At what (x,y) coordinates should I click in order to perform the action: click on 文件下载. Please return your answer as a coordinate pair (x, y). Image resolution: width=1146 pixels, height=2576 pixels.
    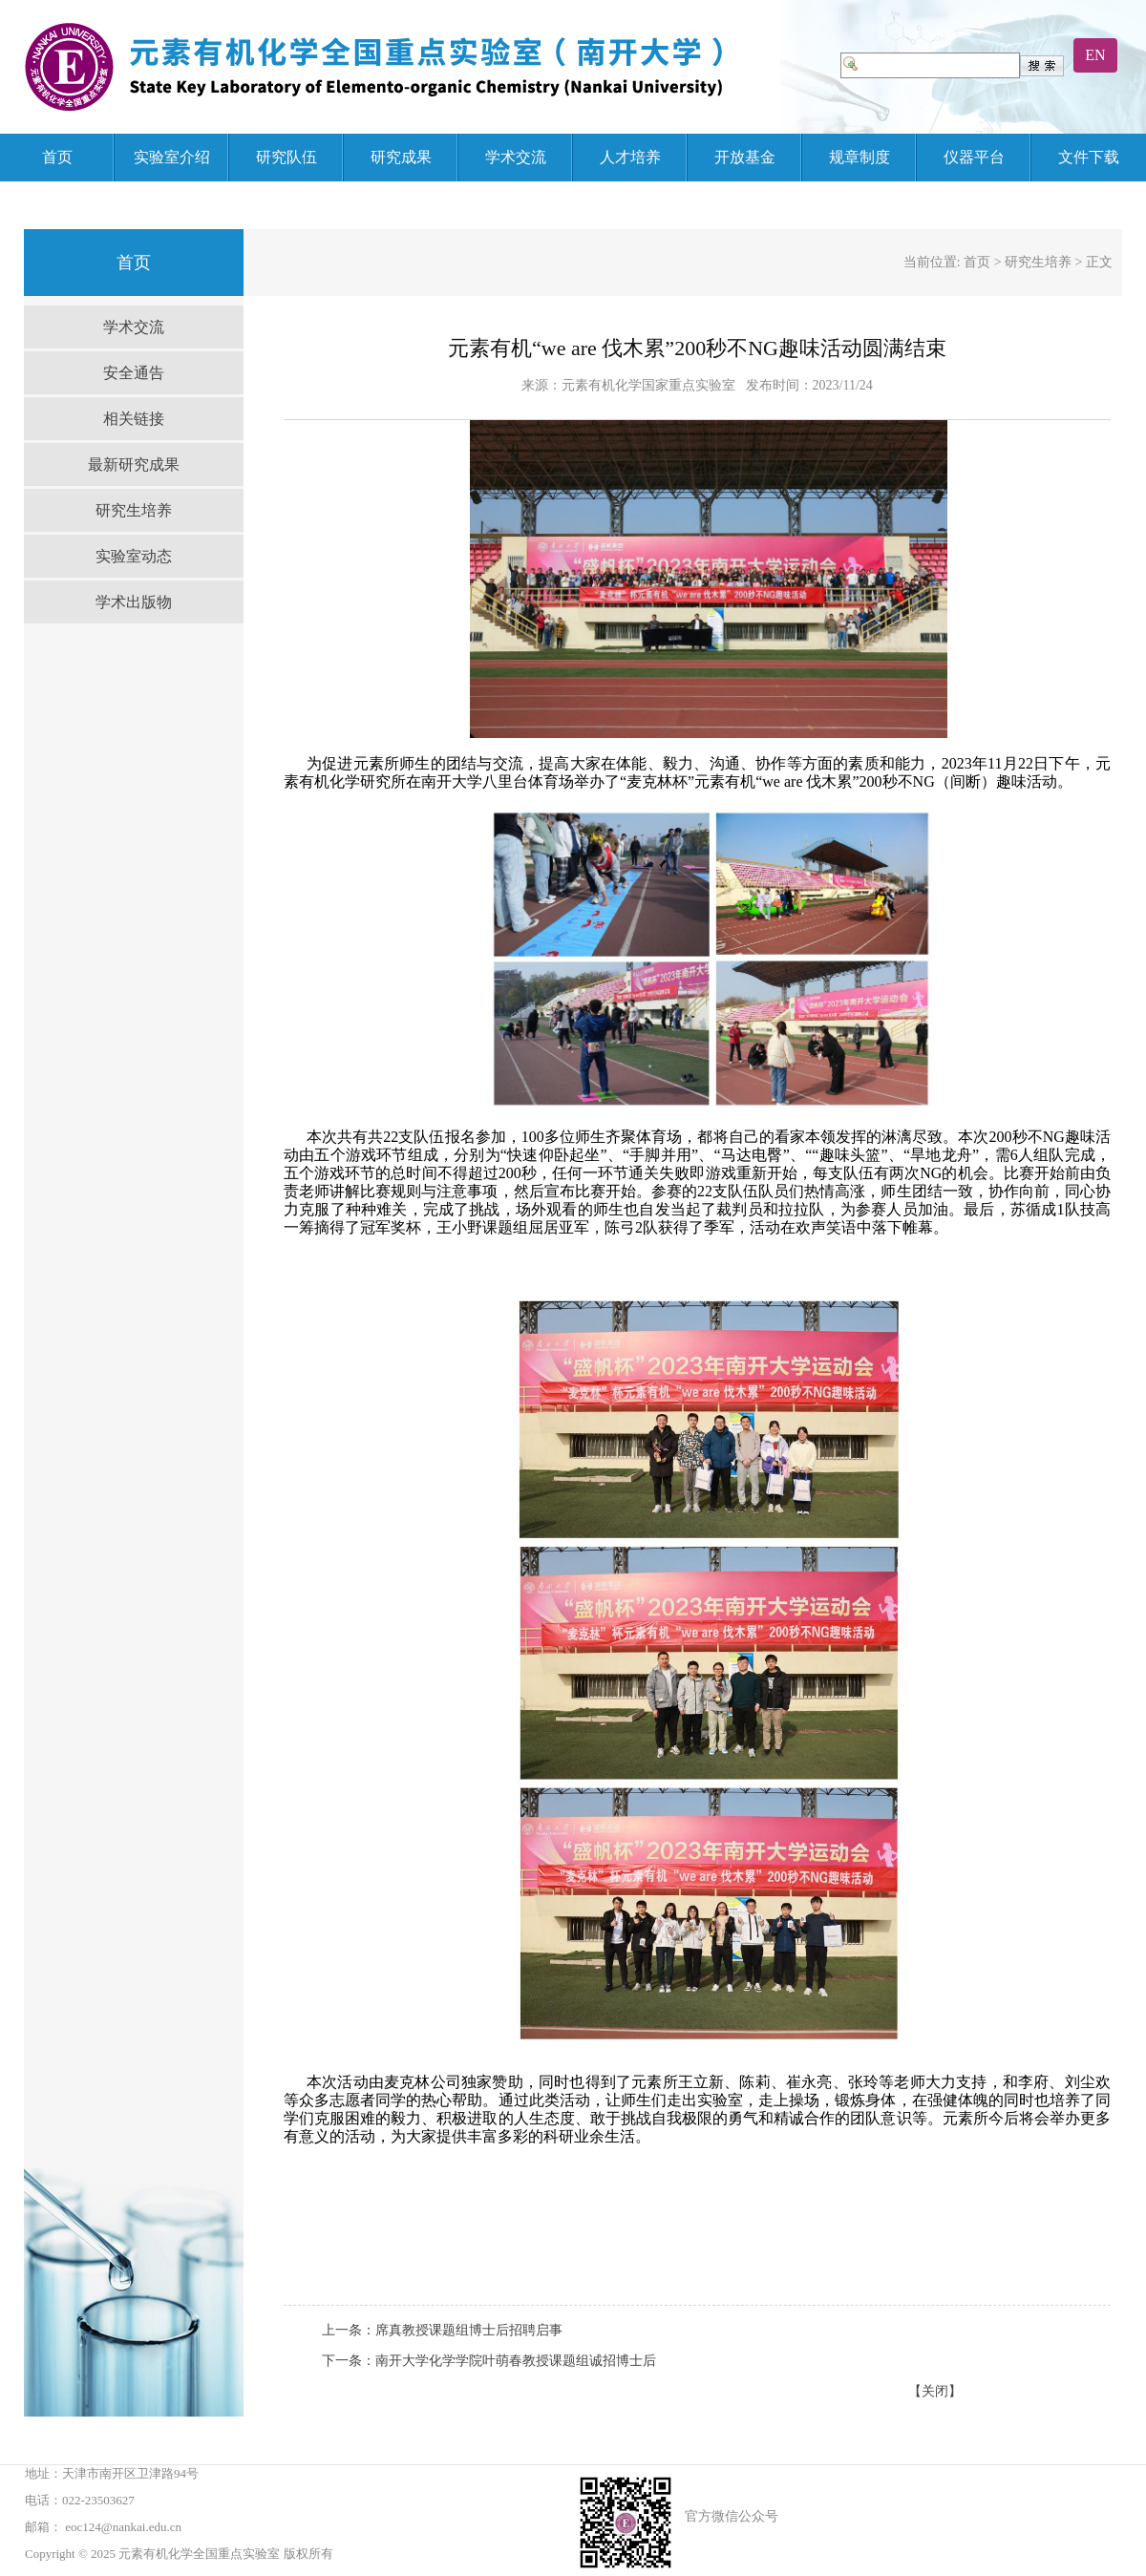
    Looking at the image, I should click on (1088, 157).